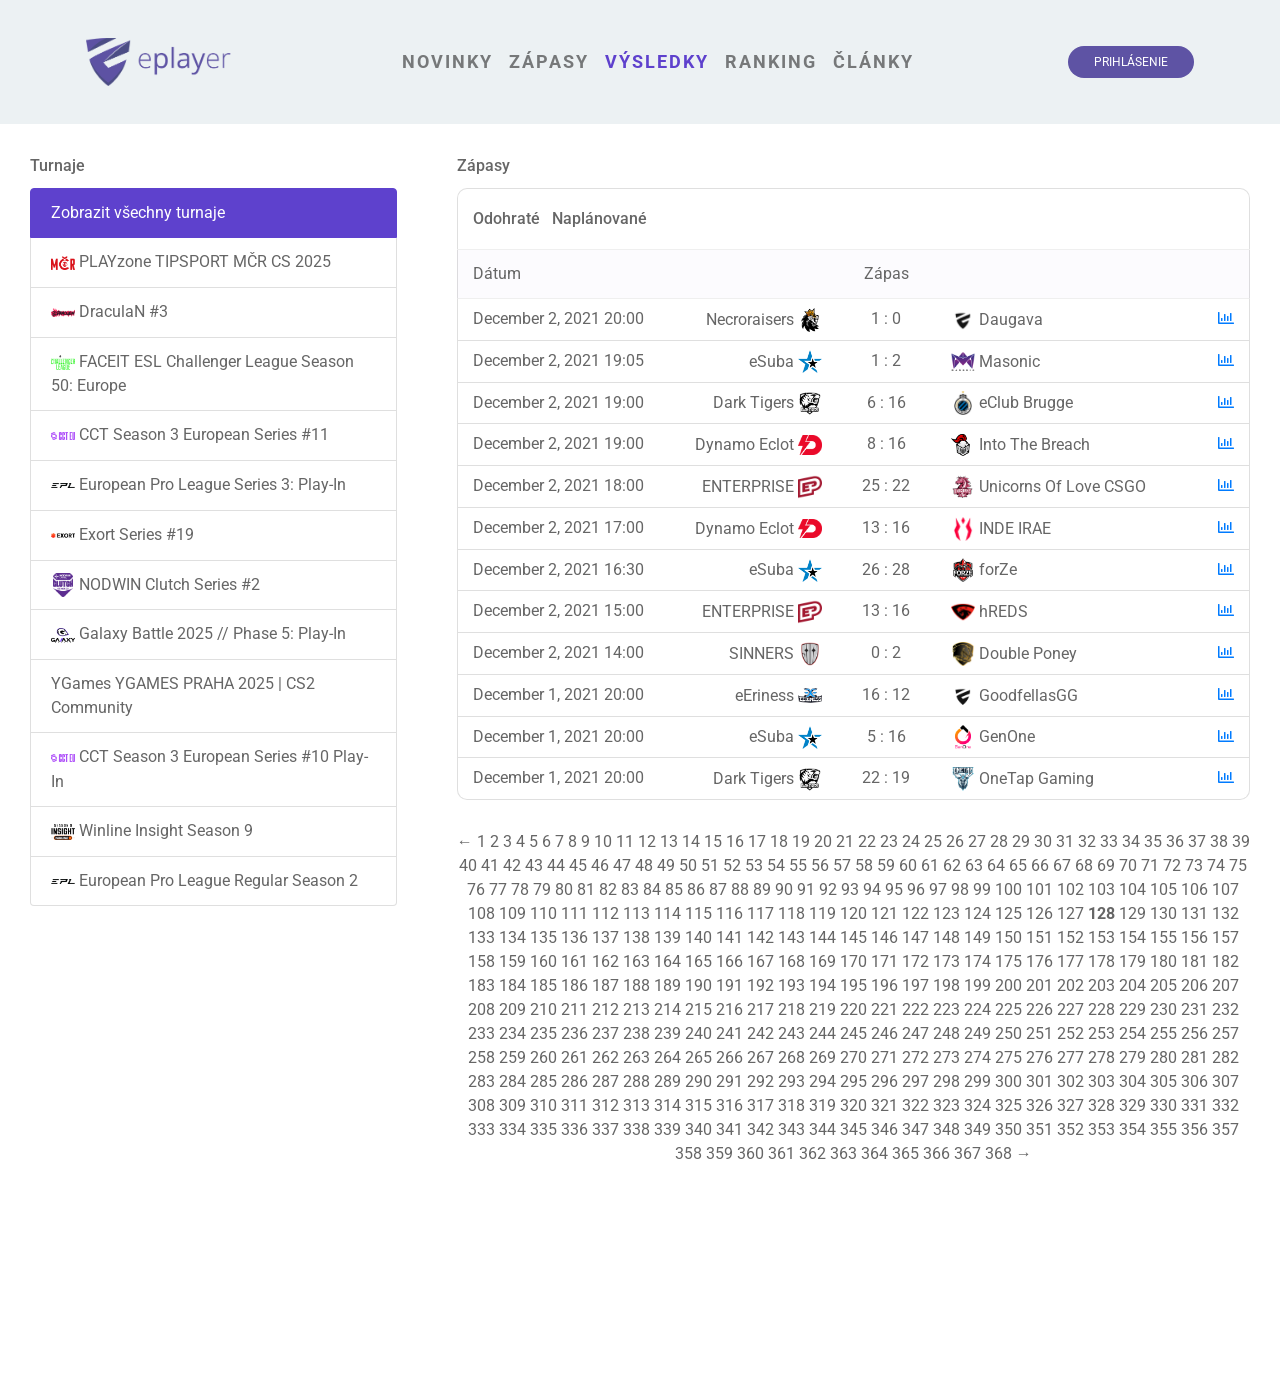  I want to click on 234, so click(512, 1033).